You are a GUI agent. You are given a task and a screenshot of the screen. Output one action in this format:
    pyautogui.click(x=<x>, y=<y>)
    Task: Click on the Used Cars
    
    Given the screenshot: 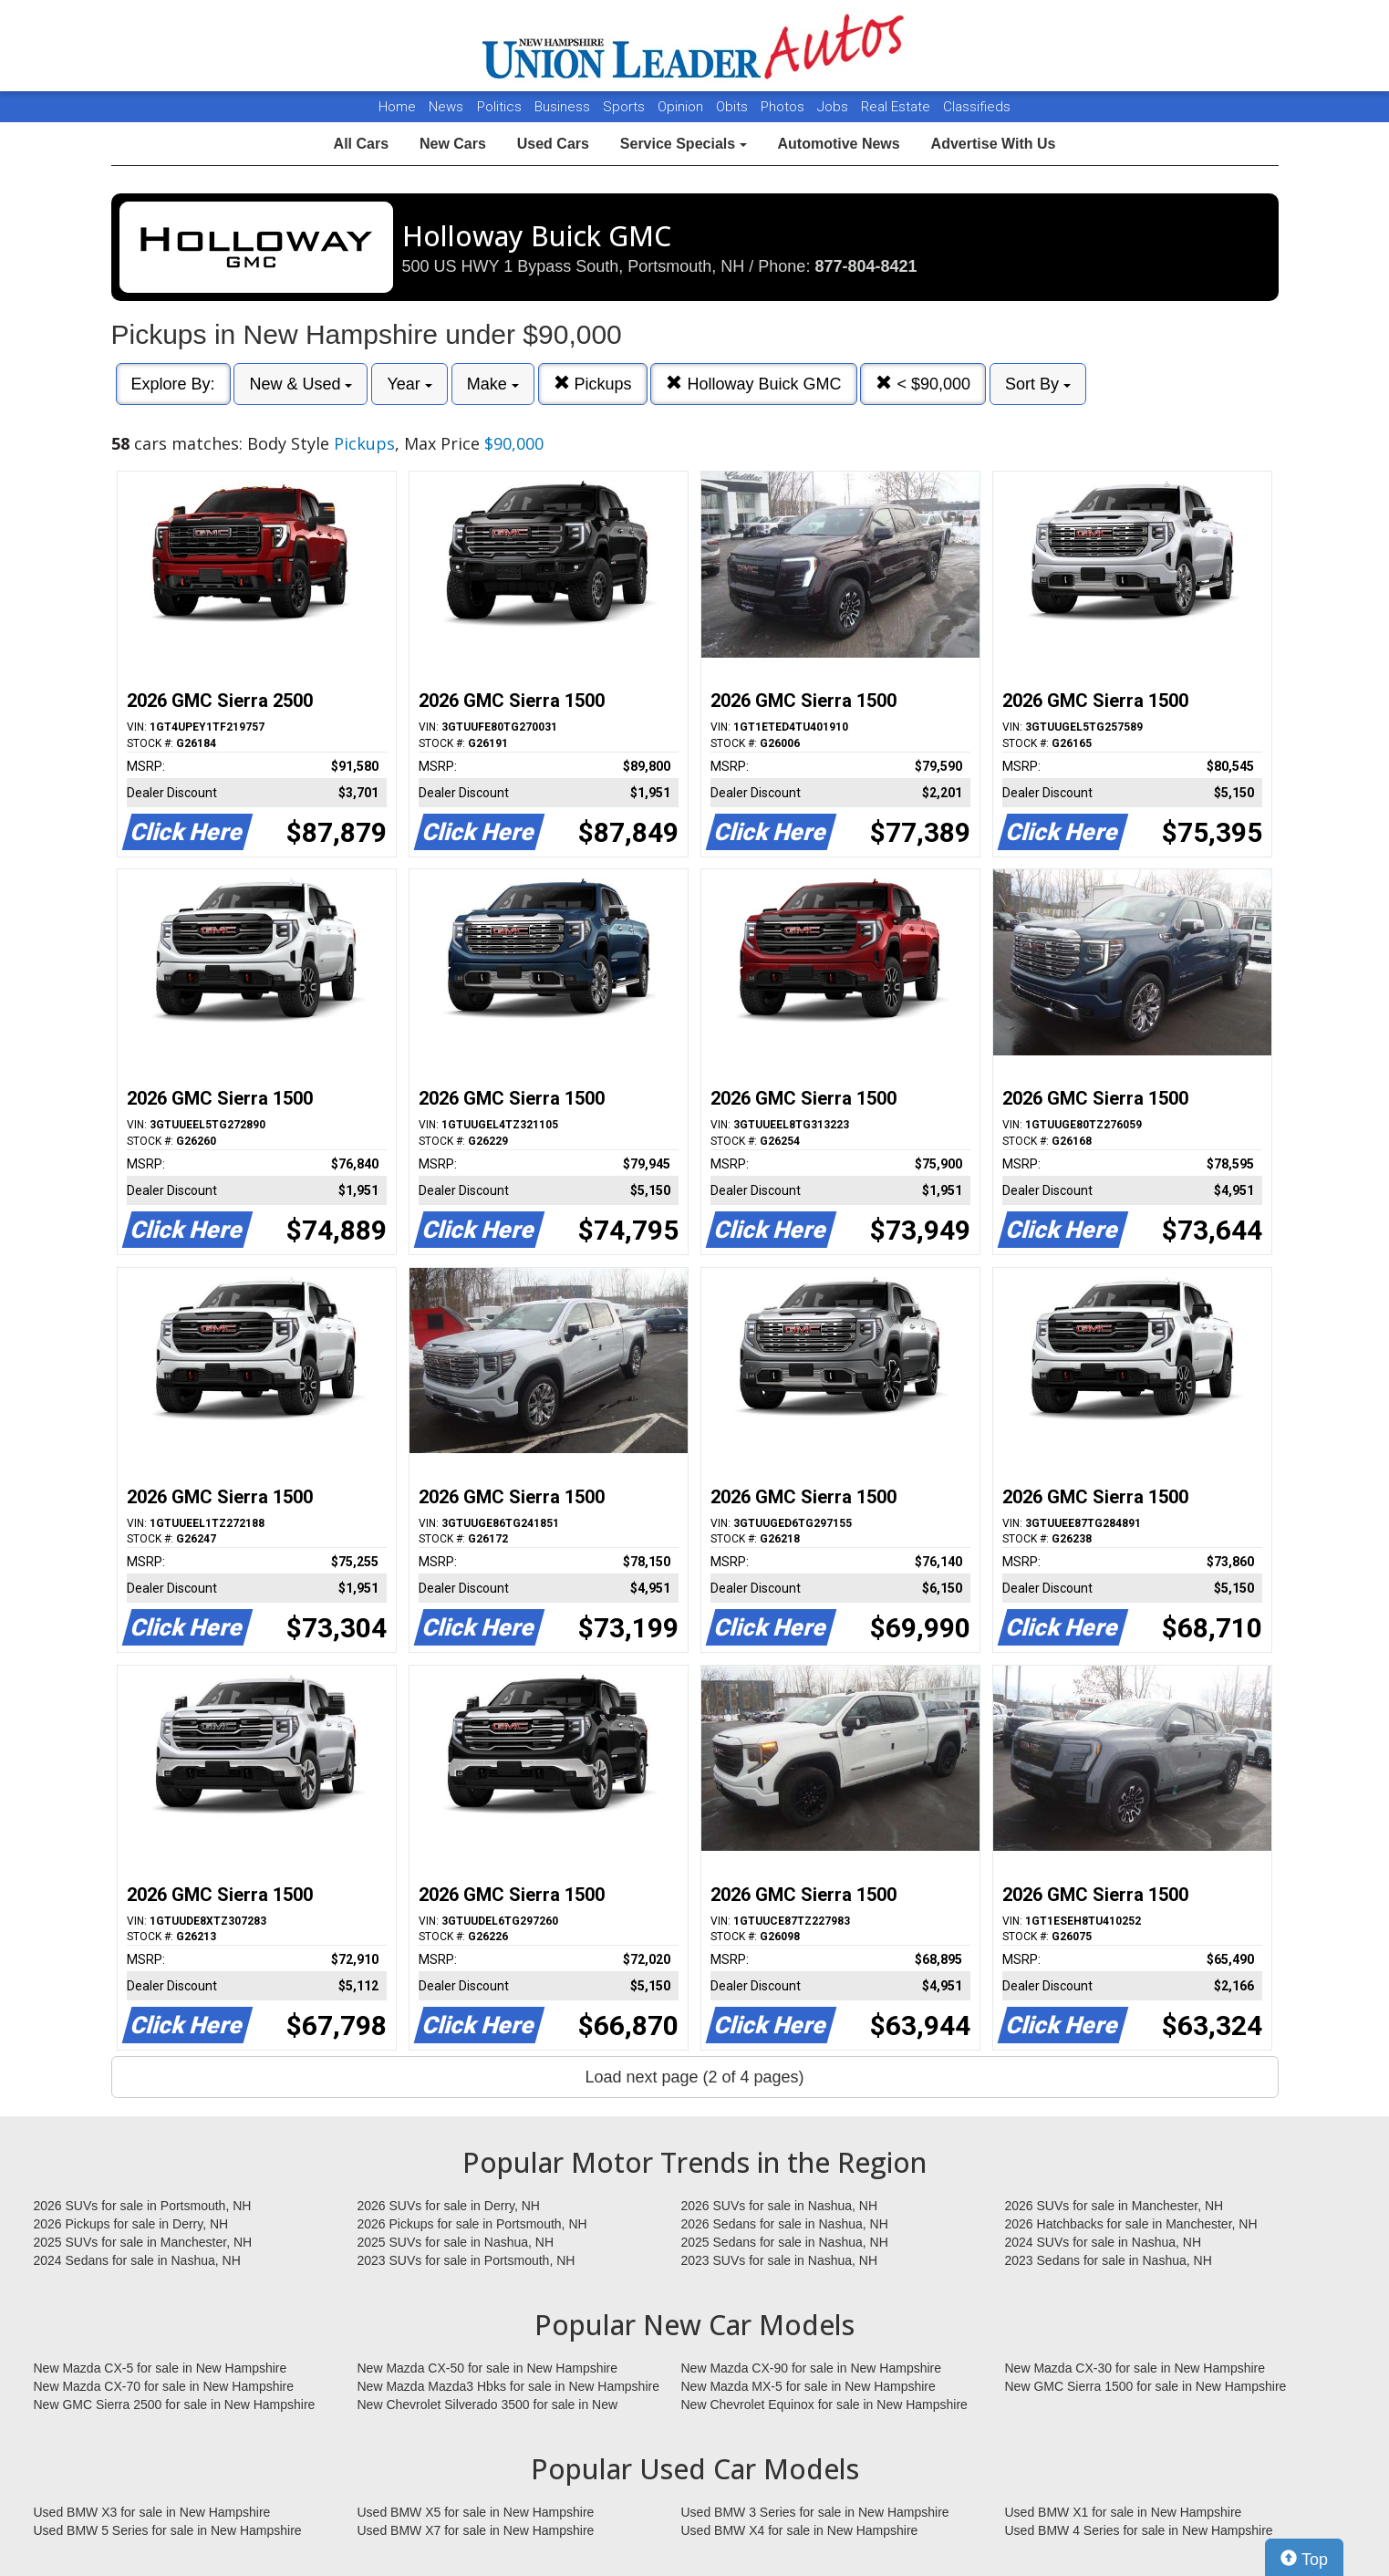 What is the action you would take?
    pyautogui.click(x=553, y=143)
    